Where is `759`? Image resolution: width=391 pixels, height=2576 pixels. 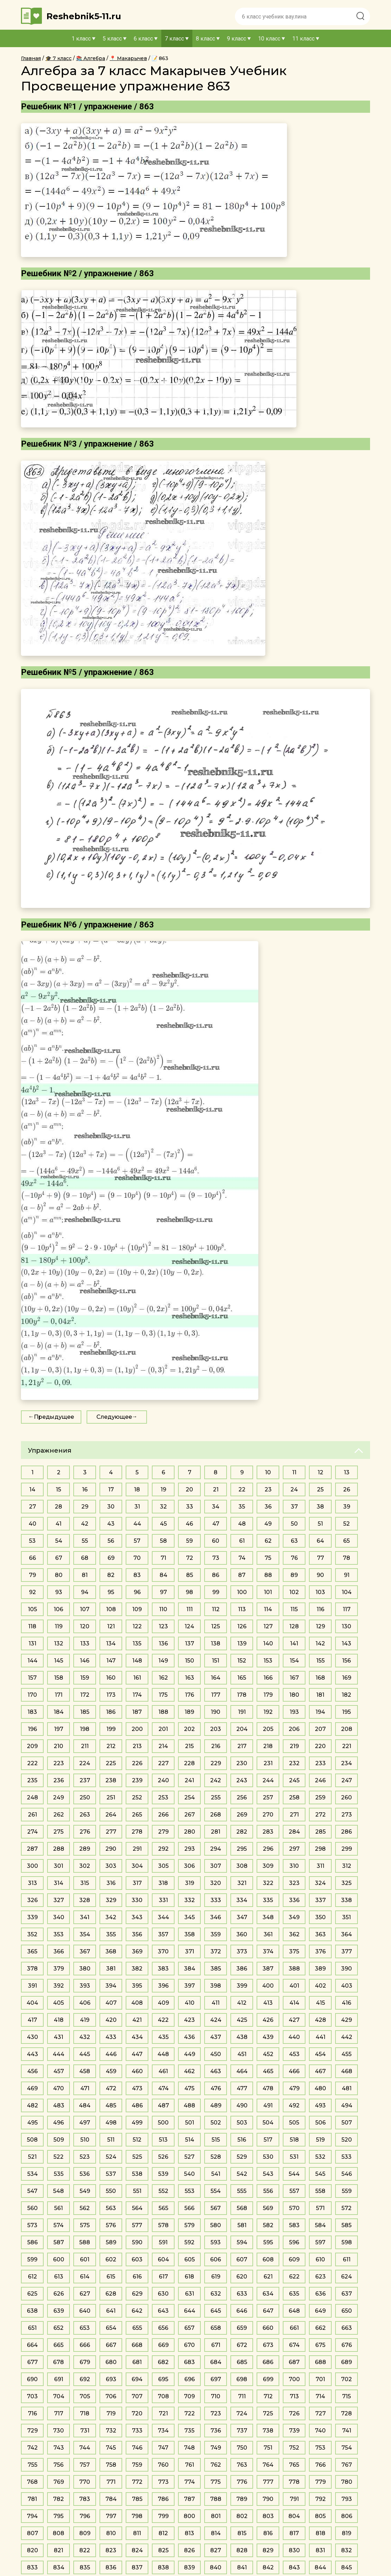 759 is located at coordinates (137, 2464).